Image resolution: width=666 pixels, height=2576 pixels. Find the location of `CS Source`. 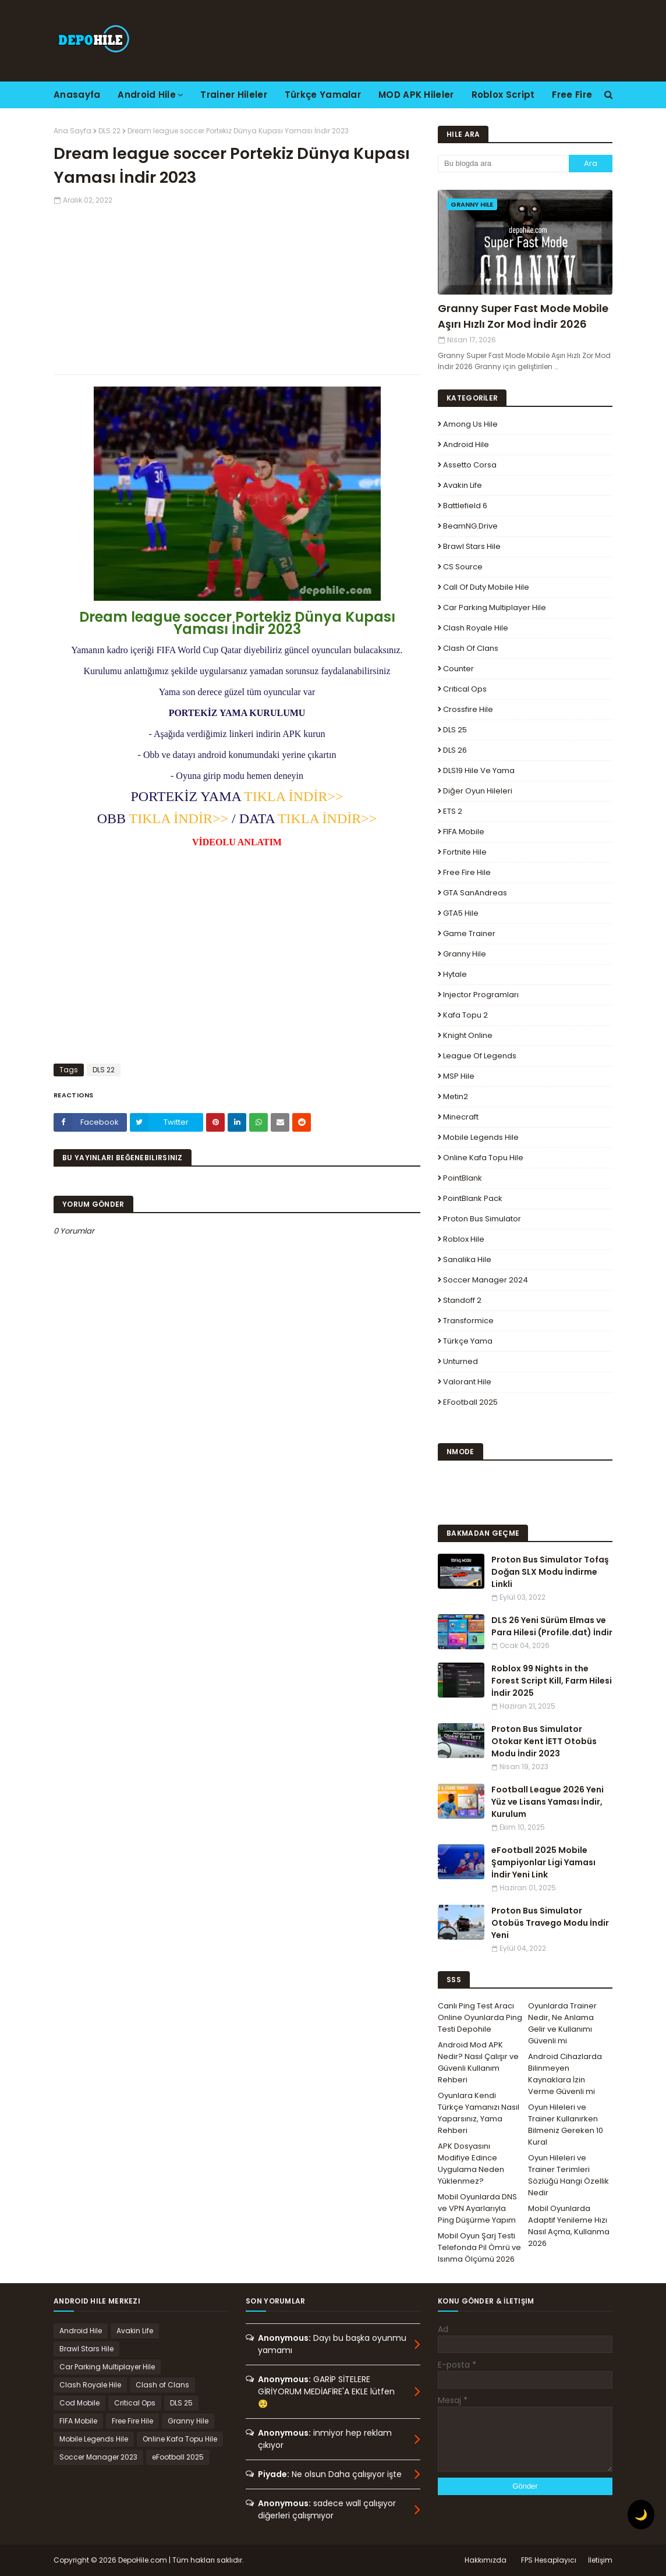

CS Source is located at coordinates (463, 566).